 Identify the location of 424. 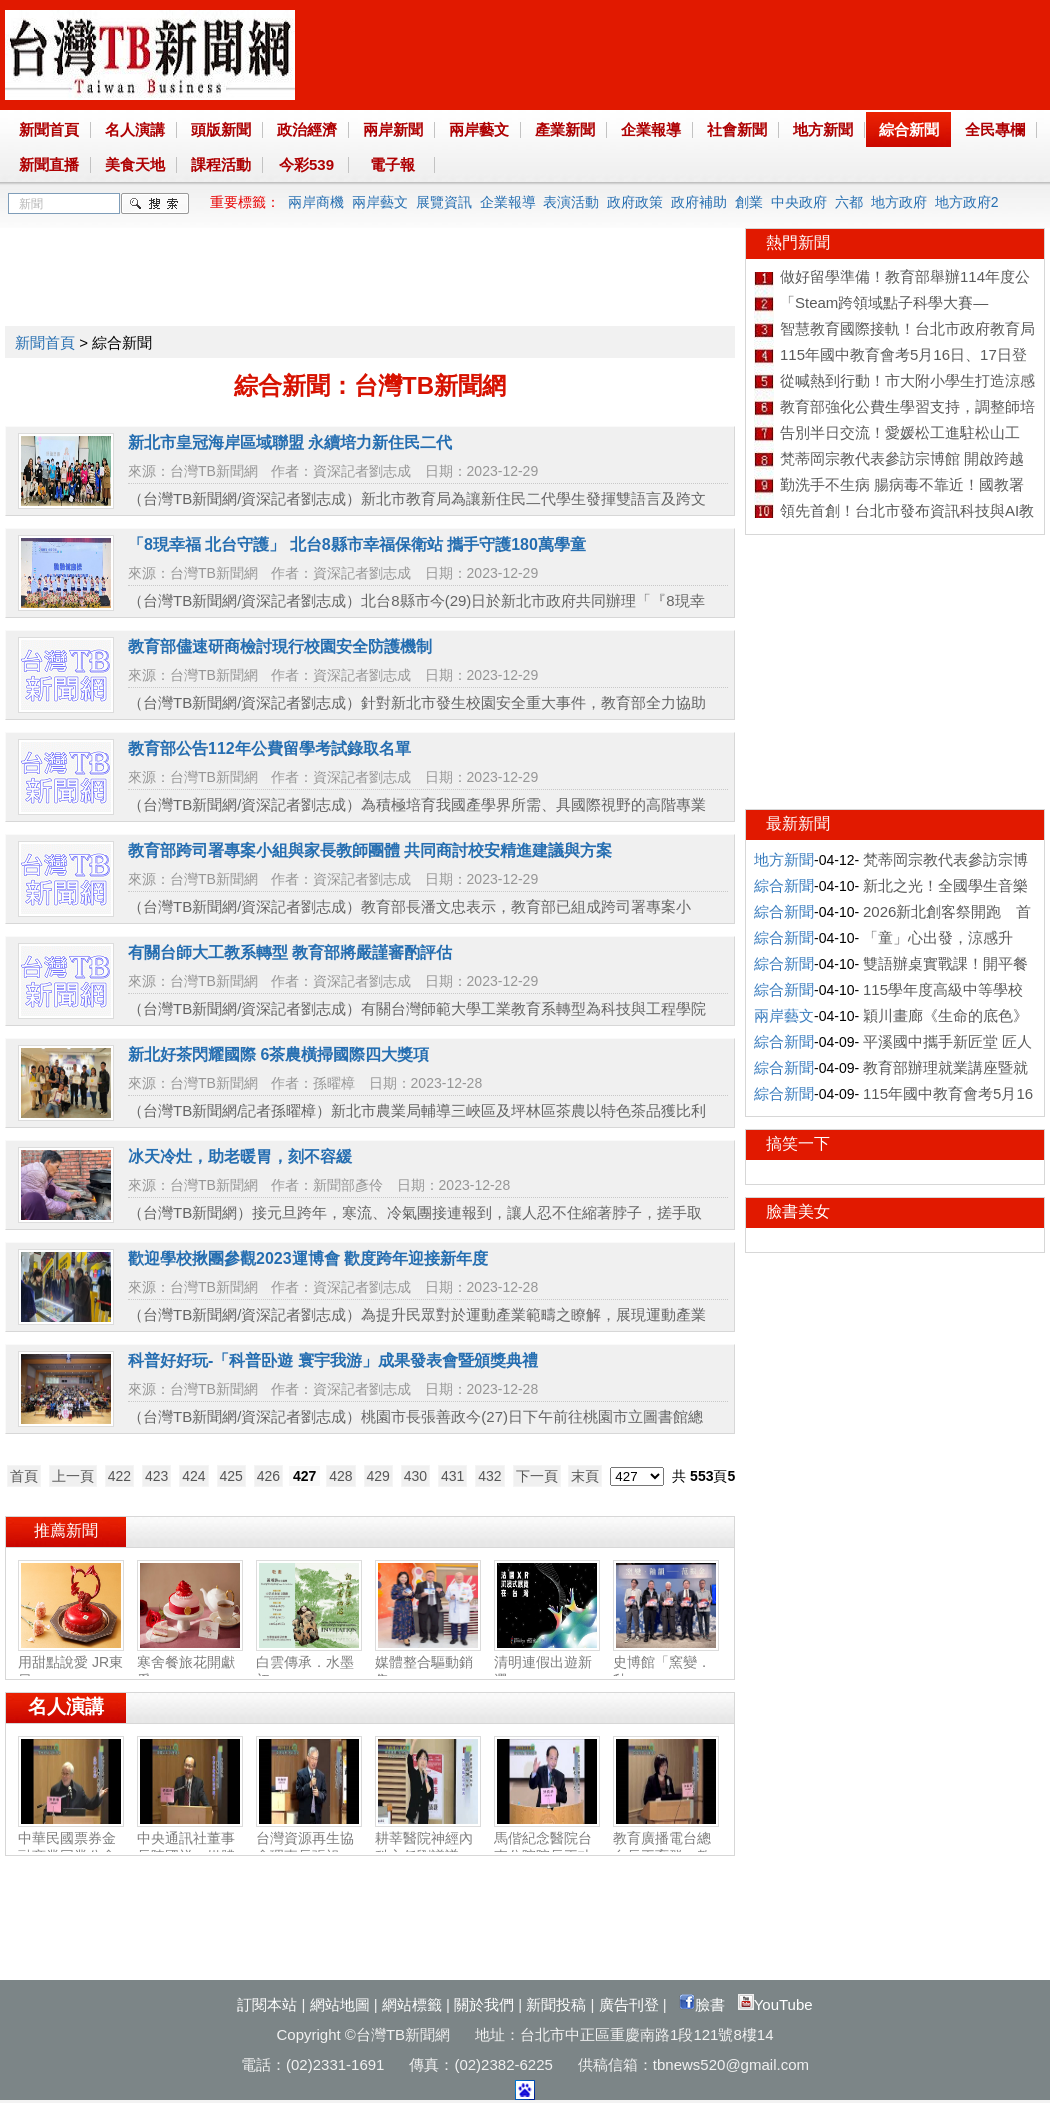
(193, 1476).